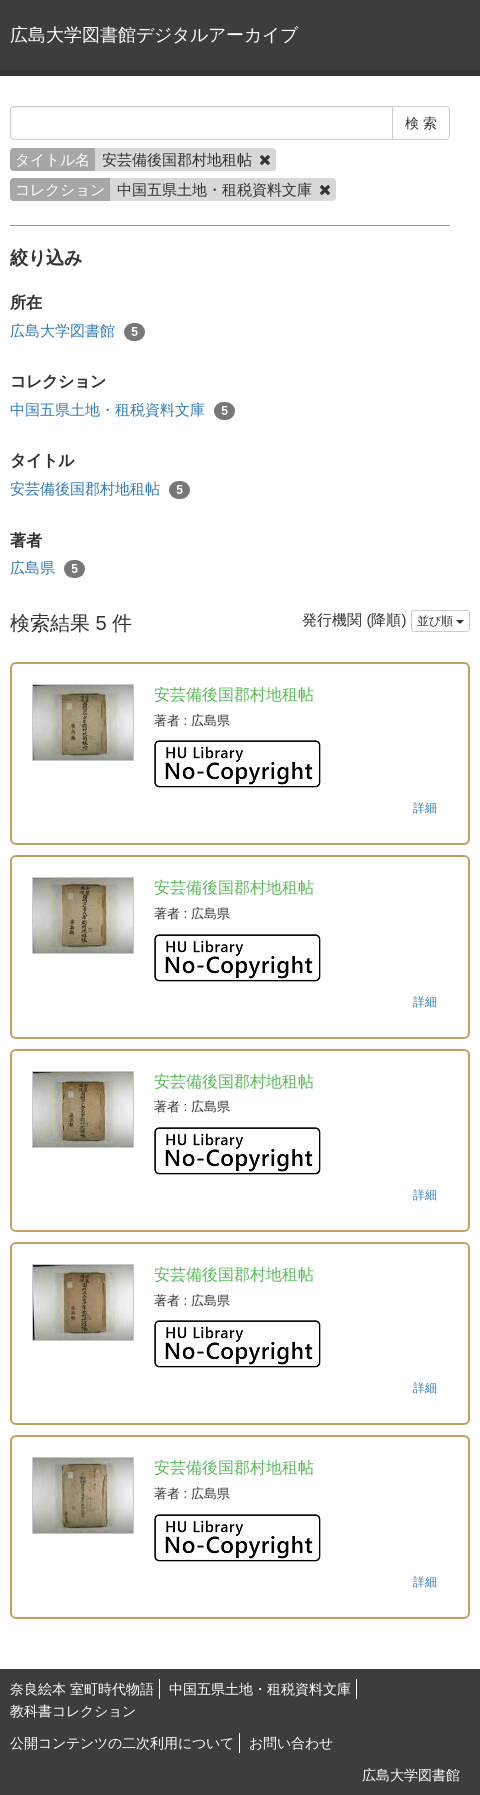 Image resolution: width=480 pixels, height=1795 pixels. What do you see at coordinates (122, 1743) in the screenshot?
I see `公開コンテンツの二次利用について` at bounding box center [122, 1743].